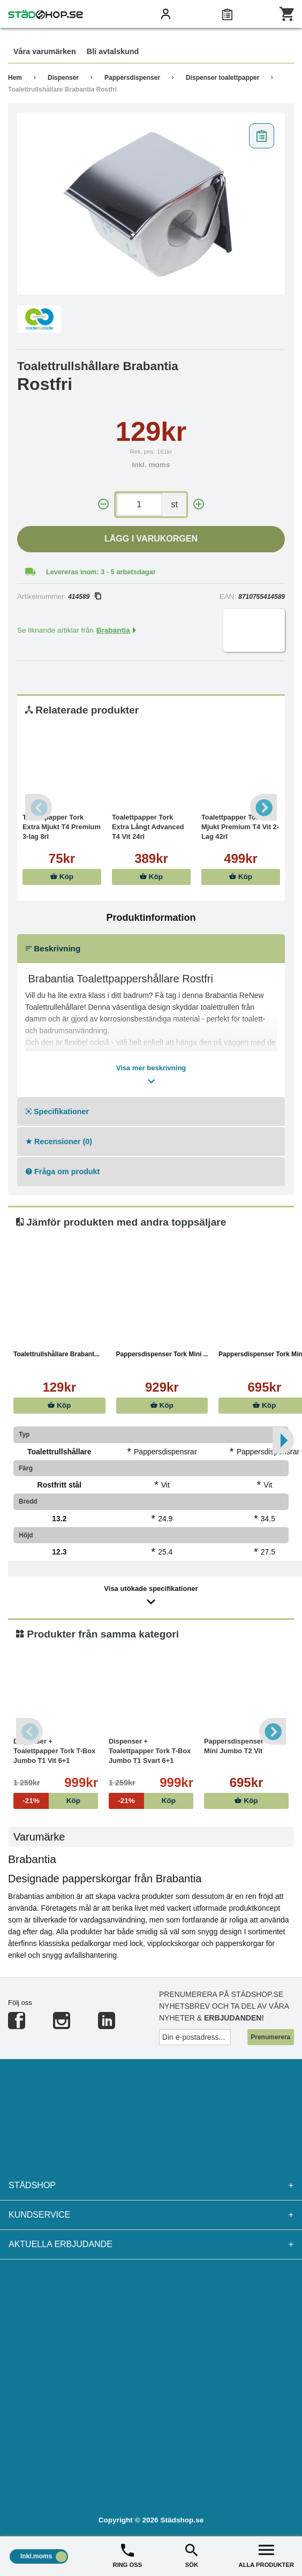  Describe the element at coordinates (151, 203) in the screenshot. I see `[tabpanel]` at that location.